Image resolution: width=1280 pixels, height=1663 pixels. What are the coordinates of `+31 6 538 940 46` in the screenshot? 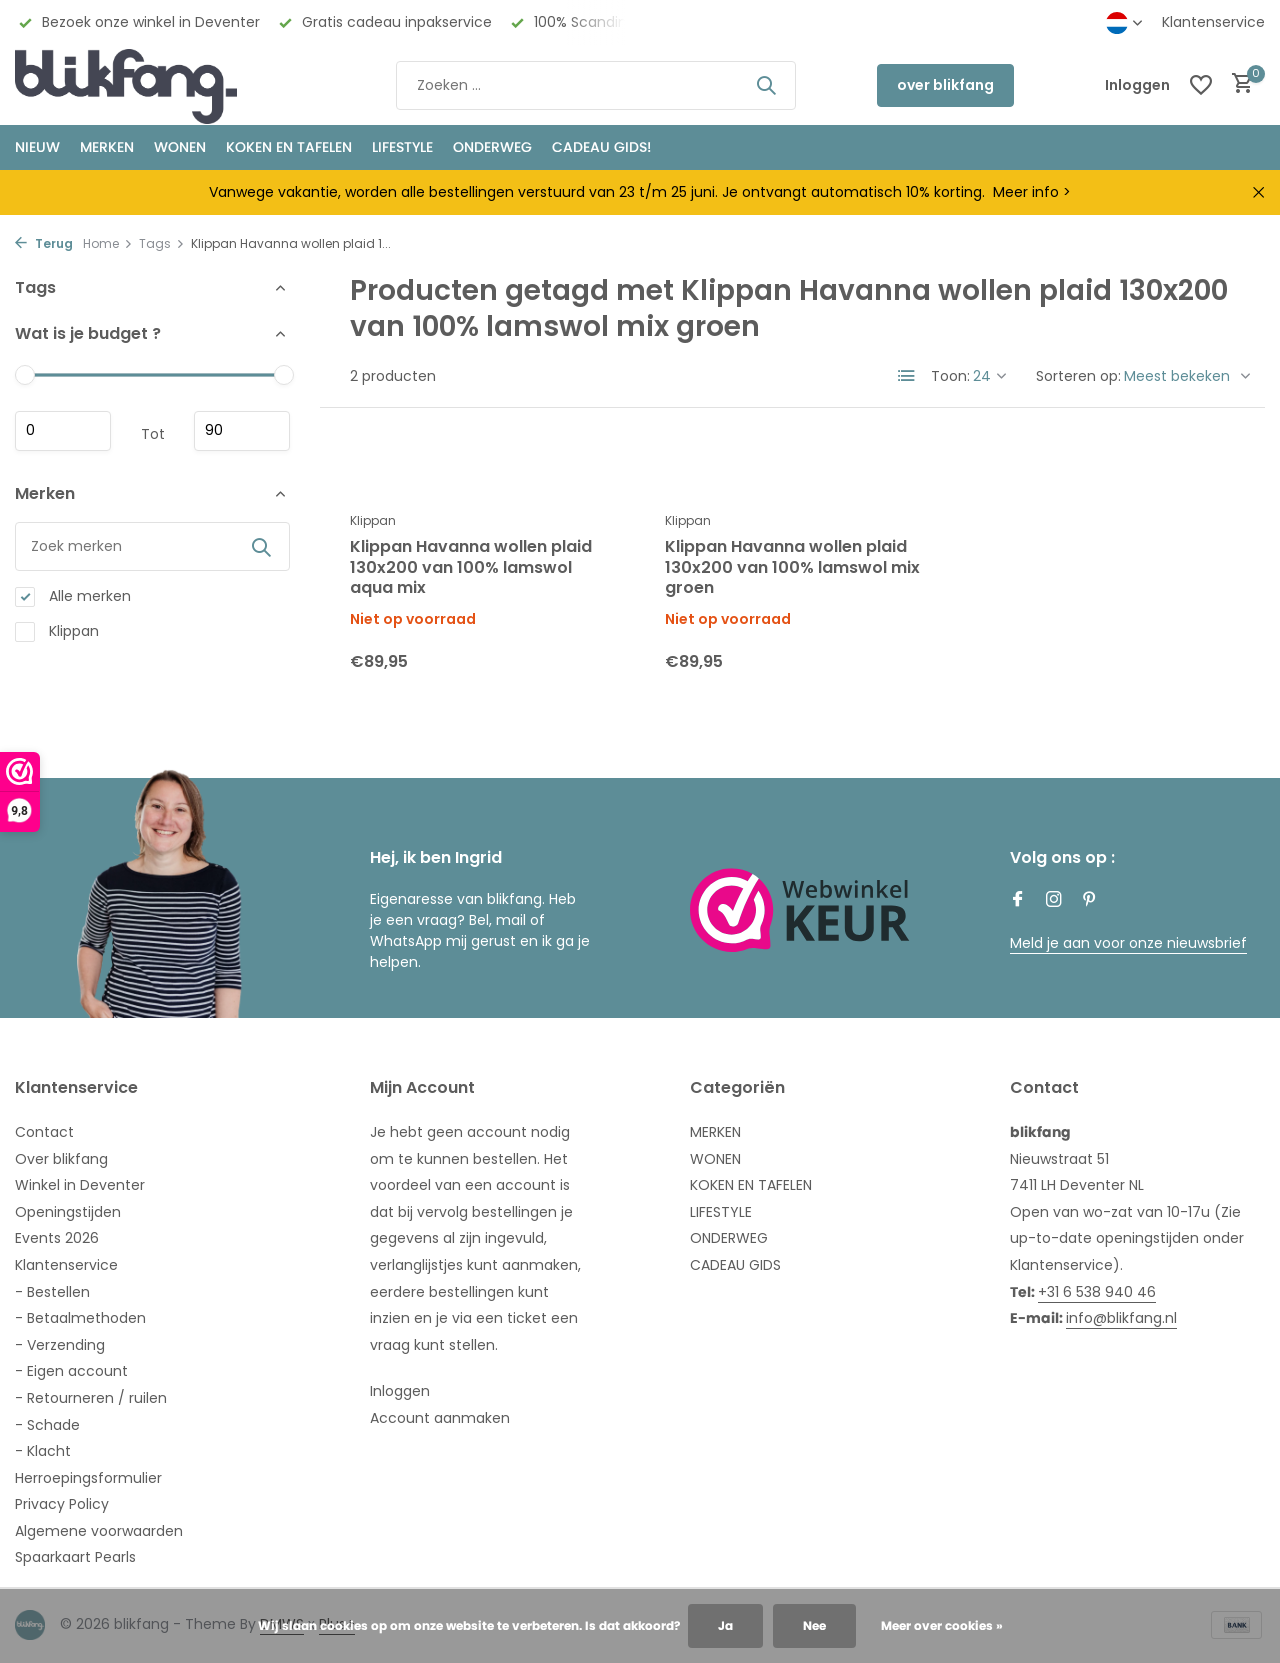 It's located at (1097, 1292).